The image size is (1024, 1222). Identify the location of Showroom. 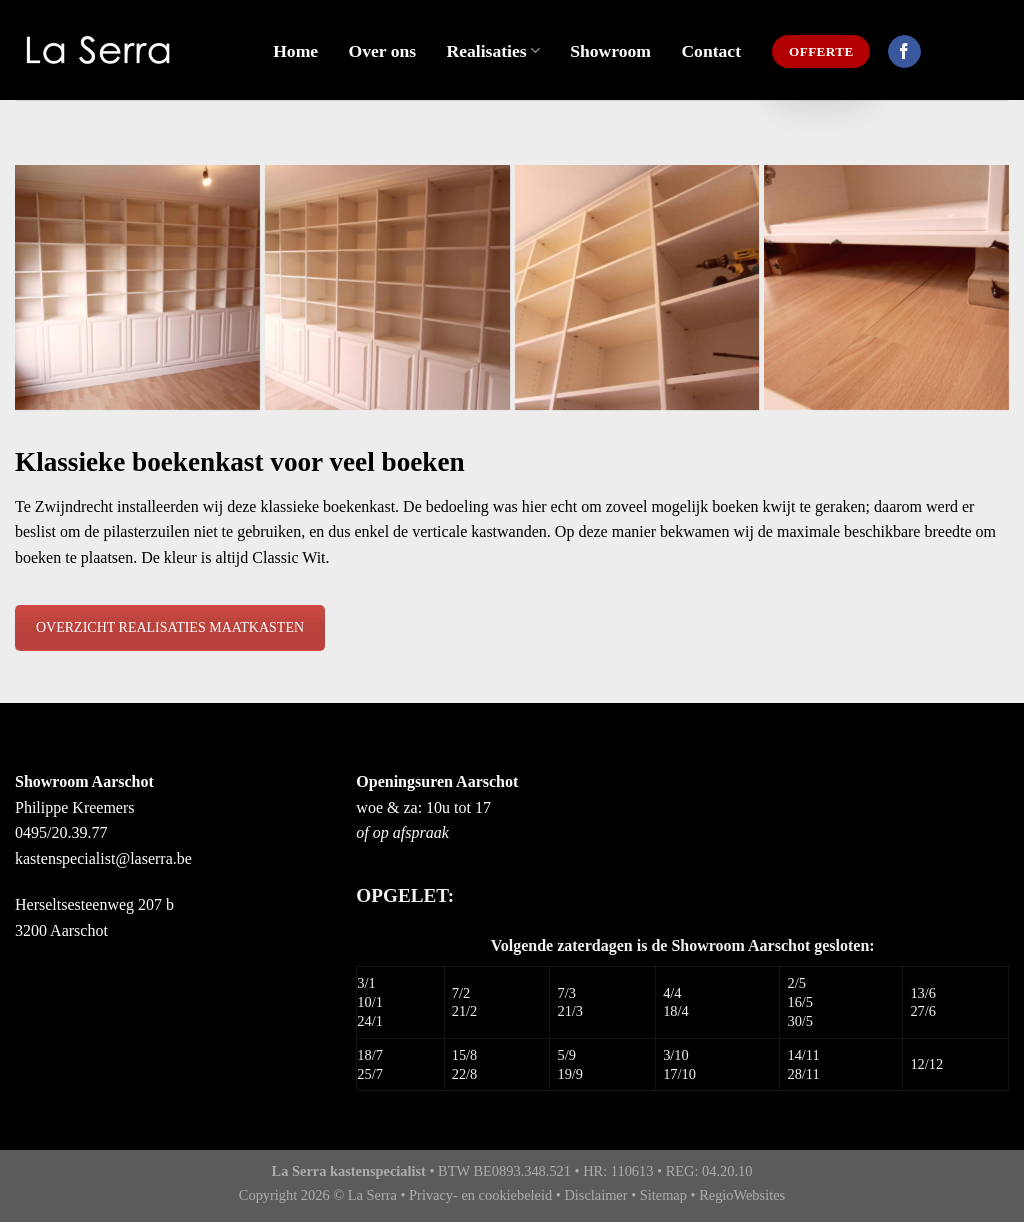
(610, 51).